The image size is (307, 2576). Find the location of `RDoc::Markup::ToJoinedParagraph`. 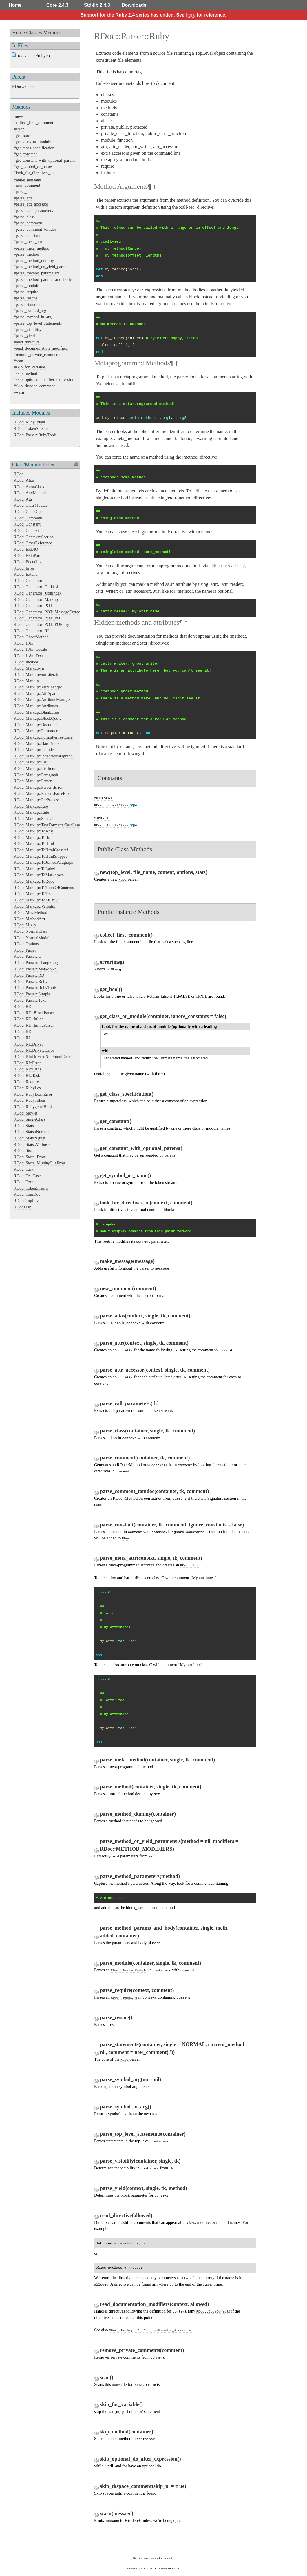

RDoc::Markup::ToJoinedParagraph is located at coordinates (43, 862).